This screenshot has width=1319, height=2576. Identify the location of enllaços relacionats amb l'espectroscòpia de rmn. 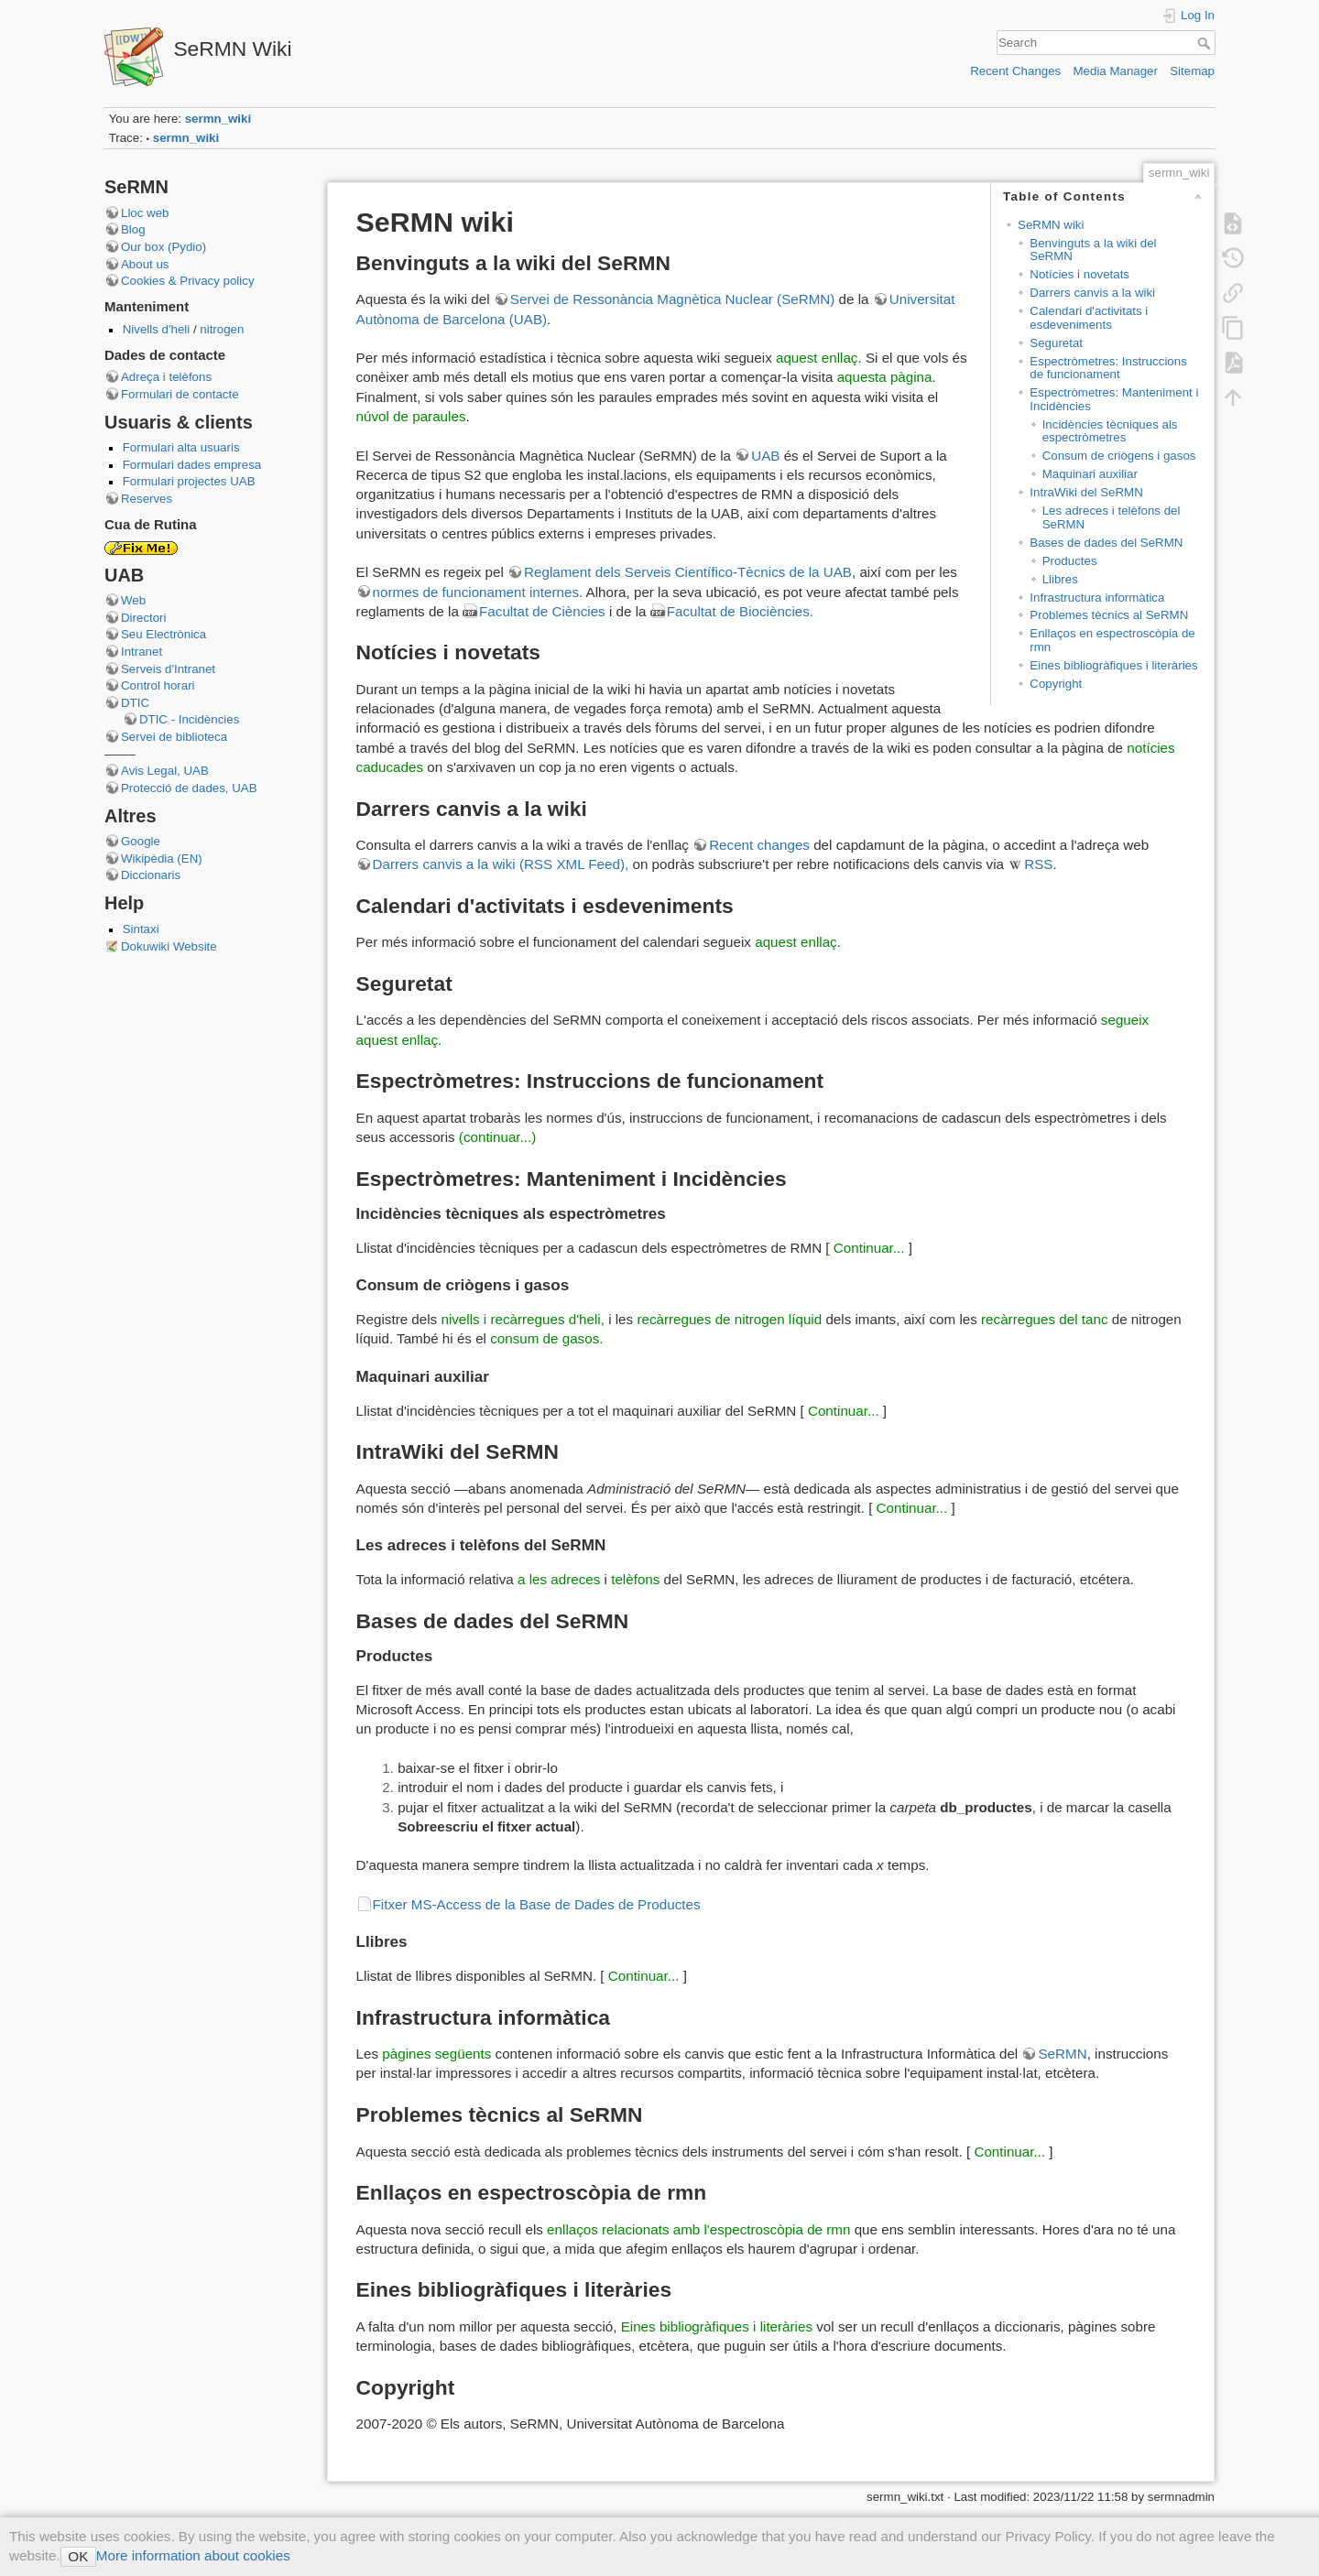
(698, 2229).